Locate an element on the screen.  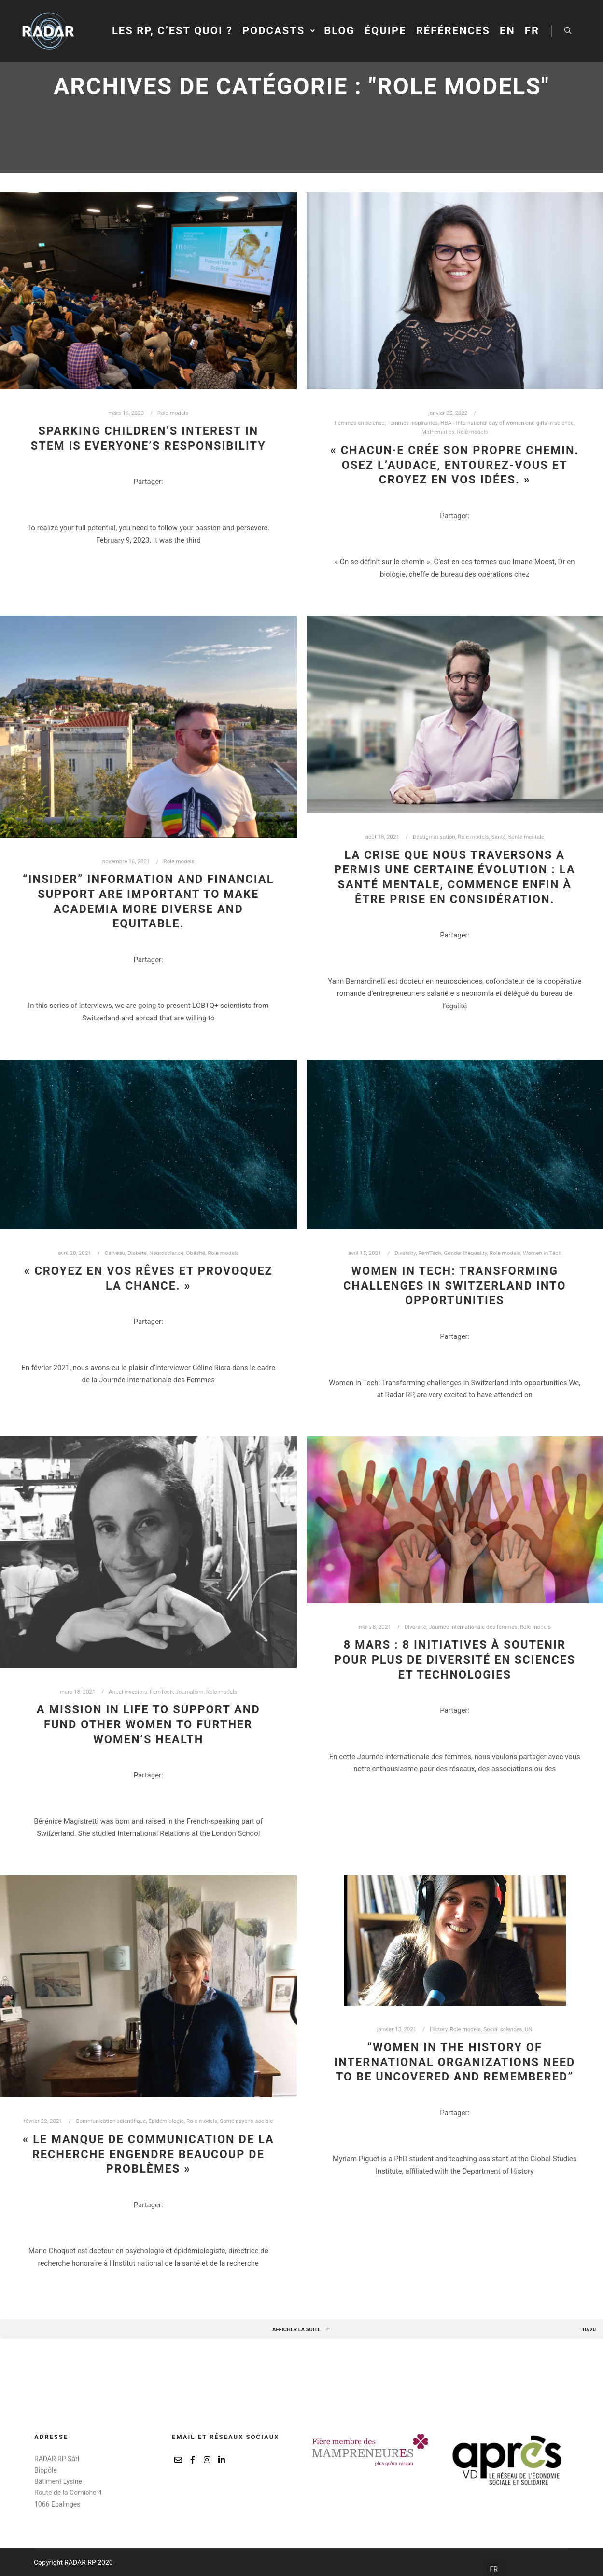
8 mars : 8 initiatives à soutenir pour plus de diversité en sciences et technologies is located at coordinates (454, 1659).